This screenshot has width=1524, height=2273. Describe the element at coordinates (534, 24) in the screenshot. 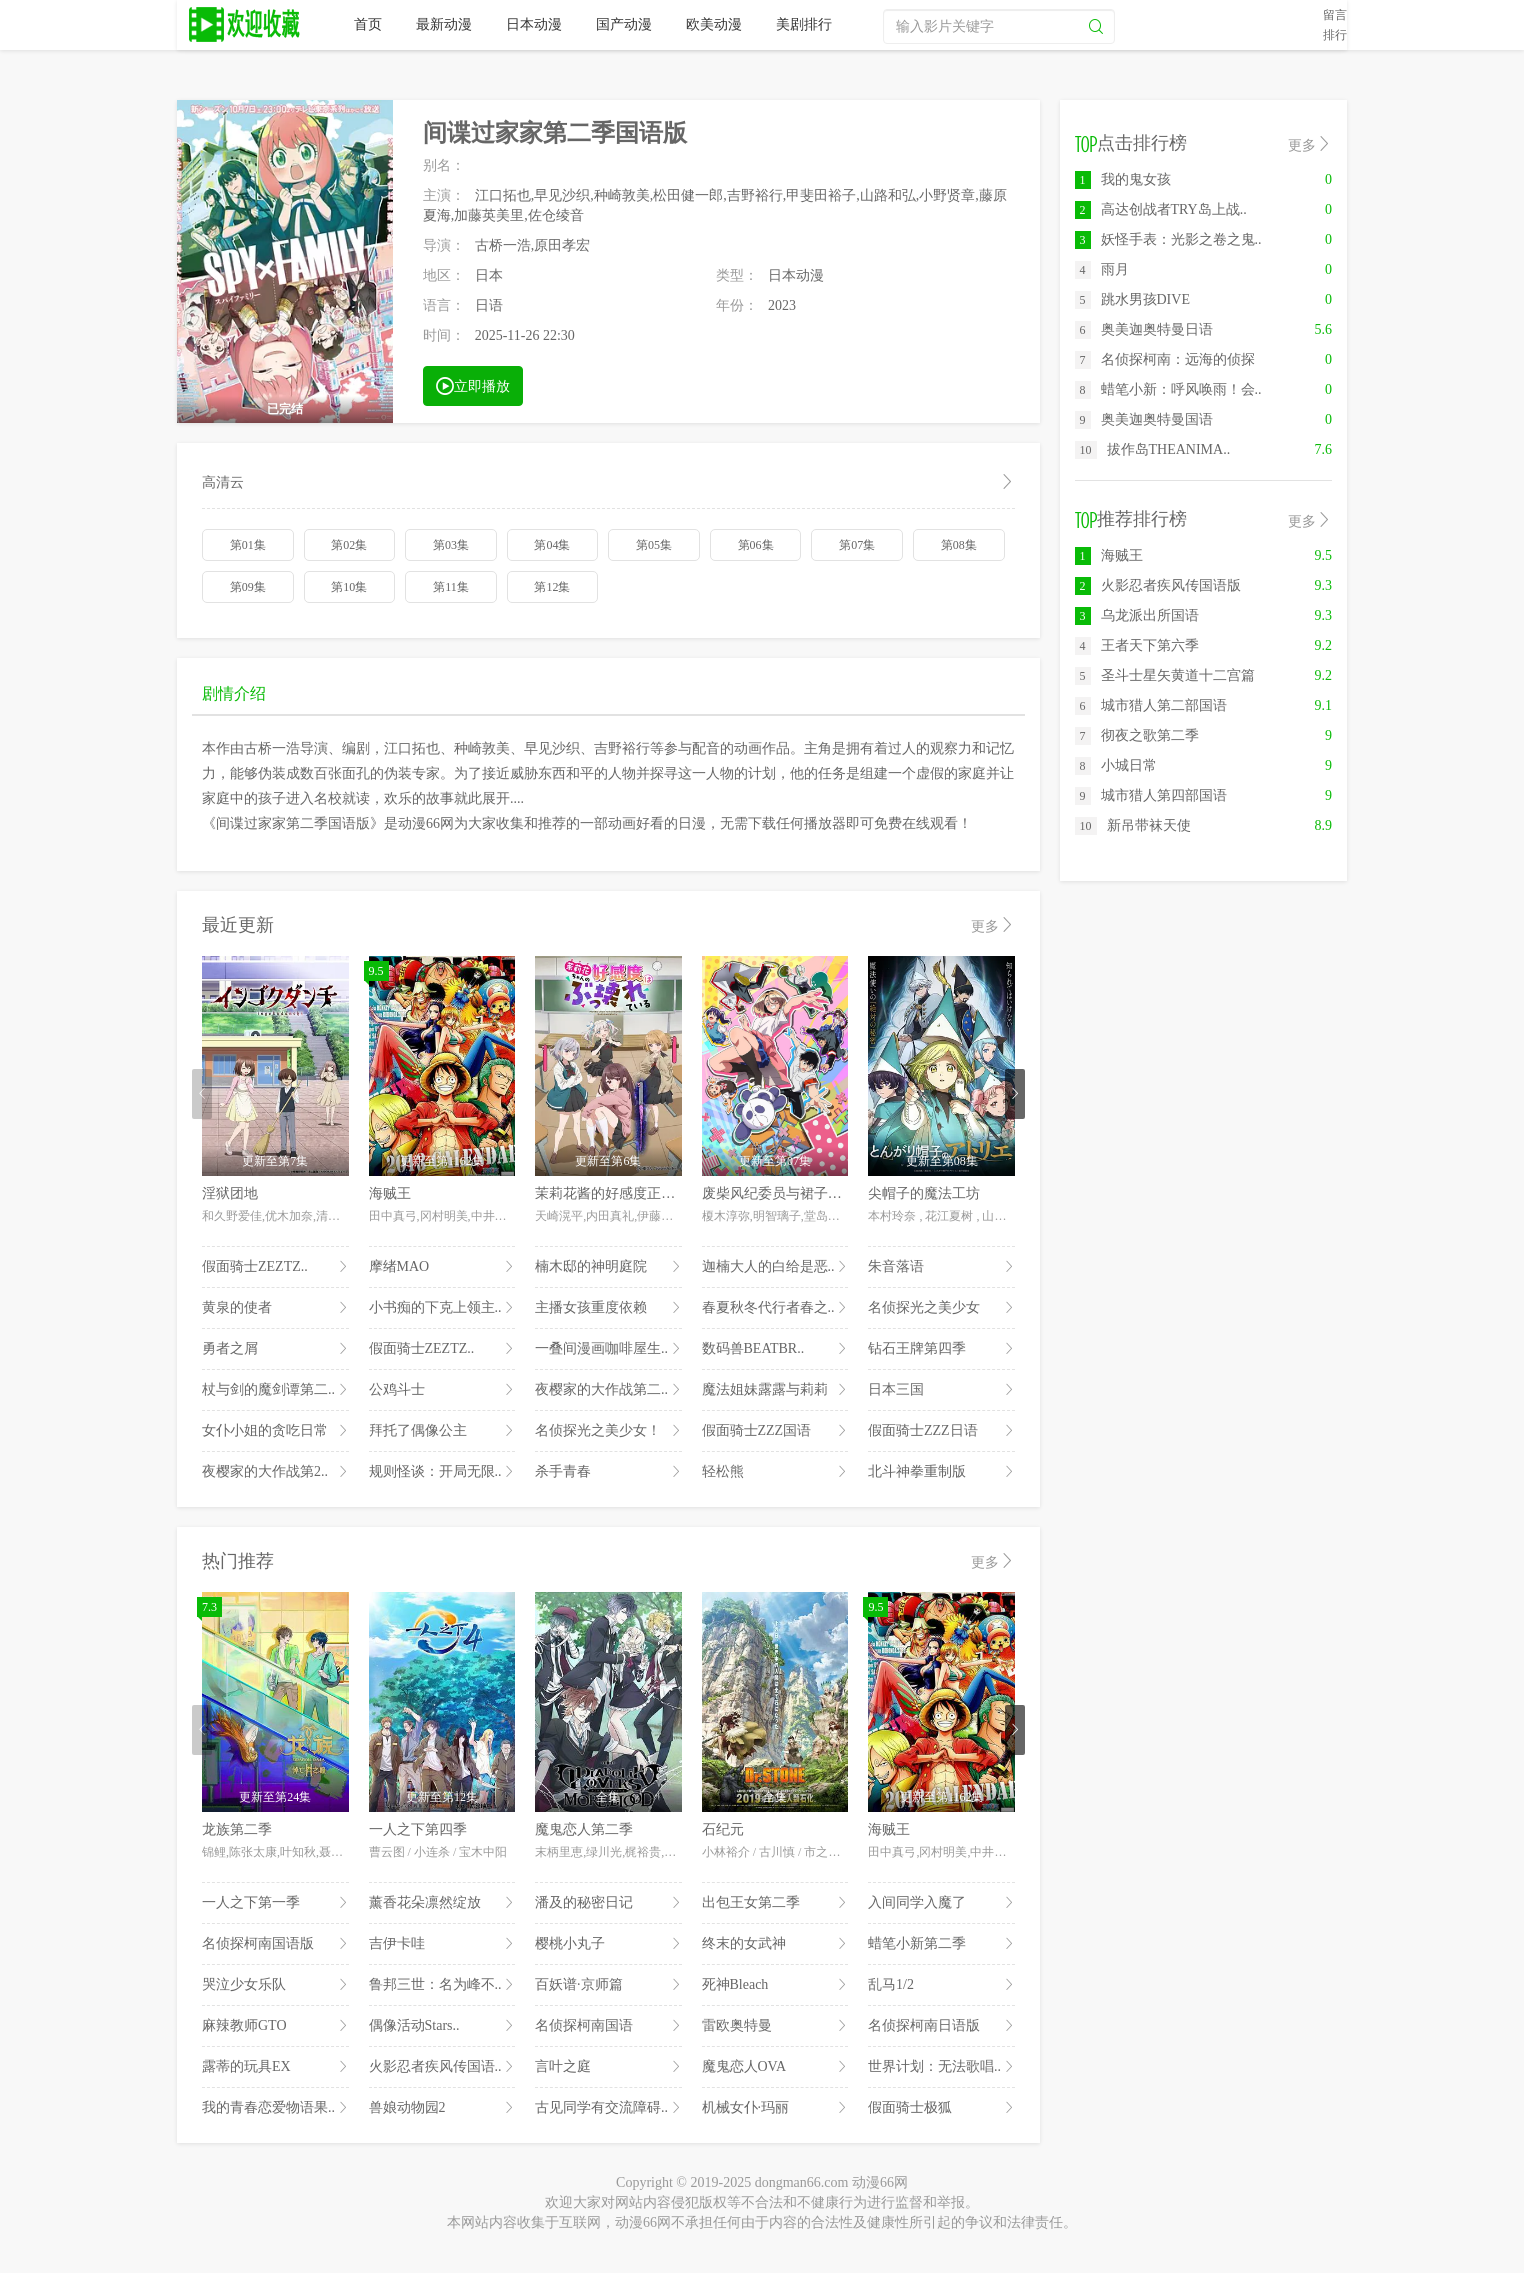

I see `日本动漫` at that location.